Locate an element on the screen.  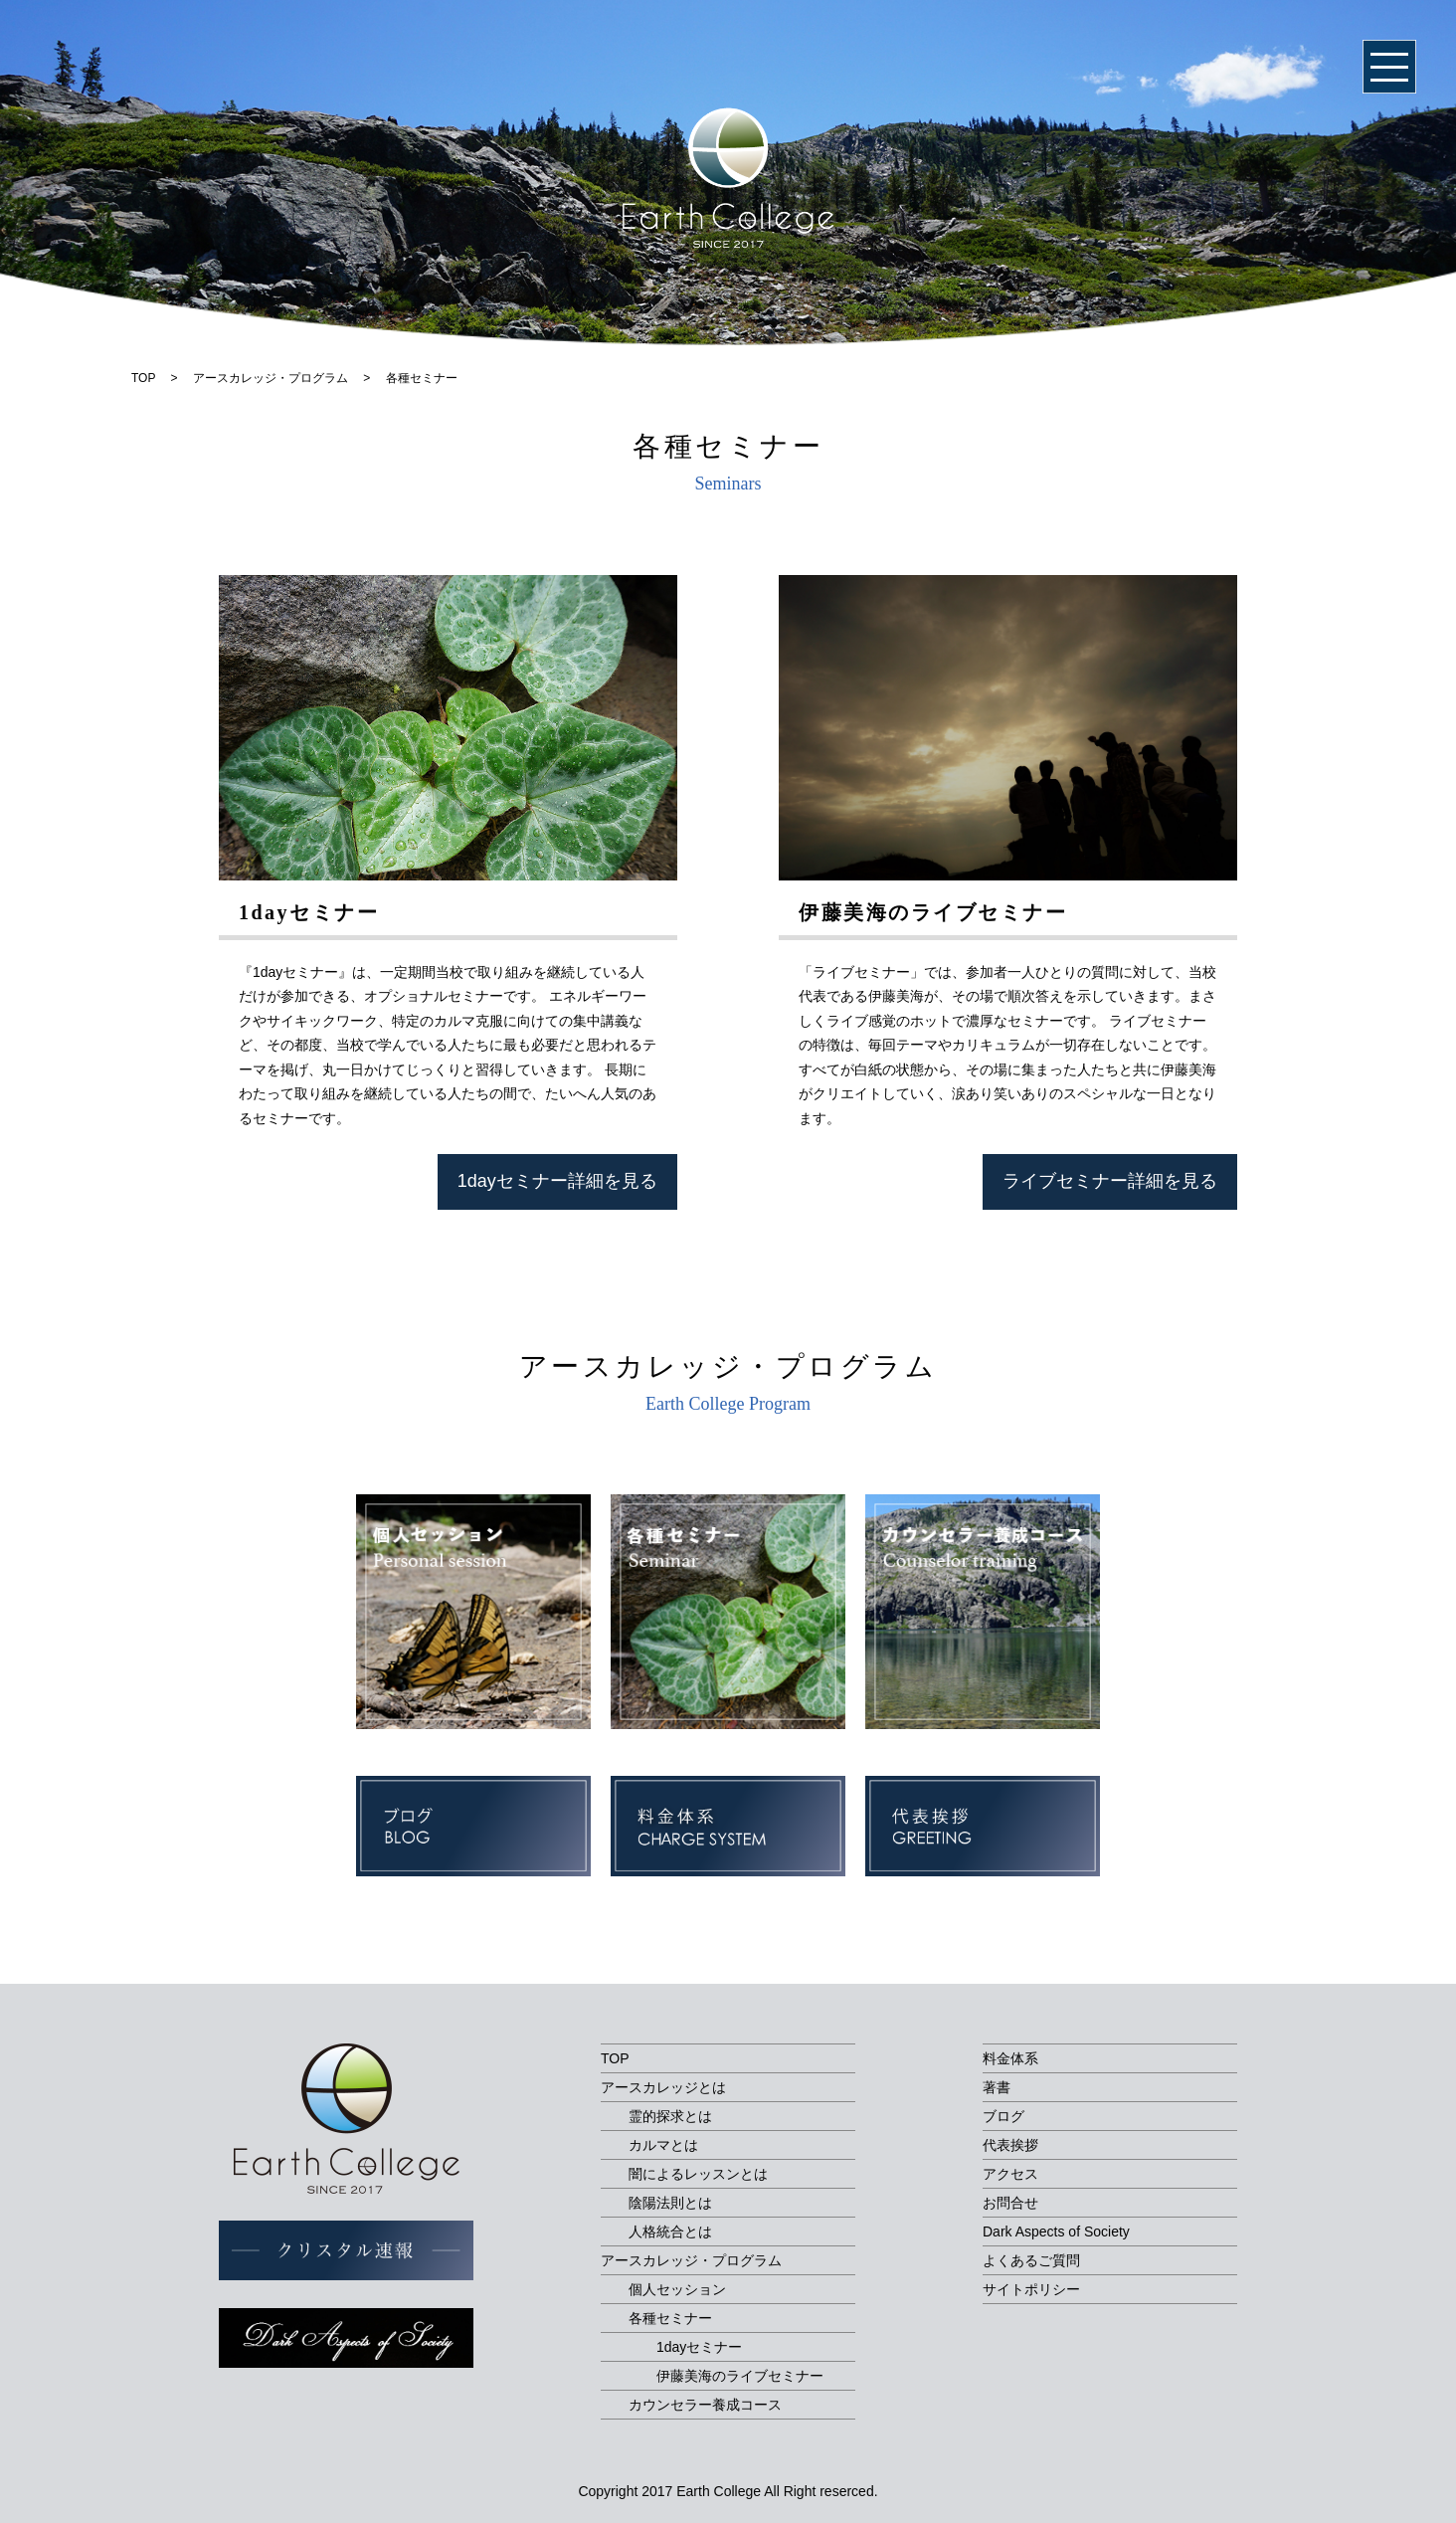
アースカレッジとは is located at coordinates (663, 2087).